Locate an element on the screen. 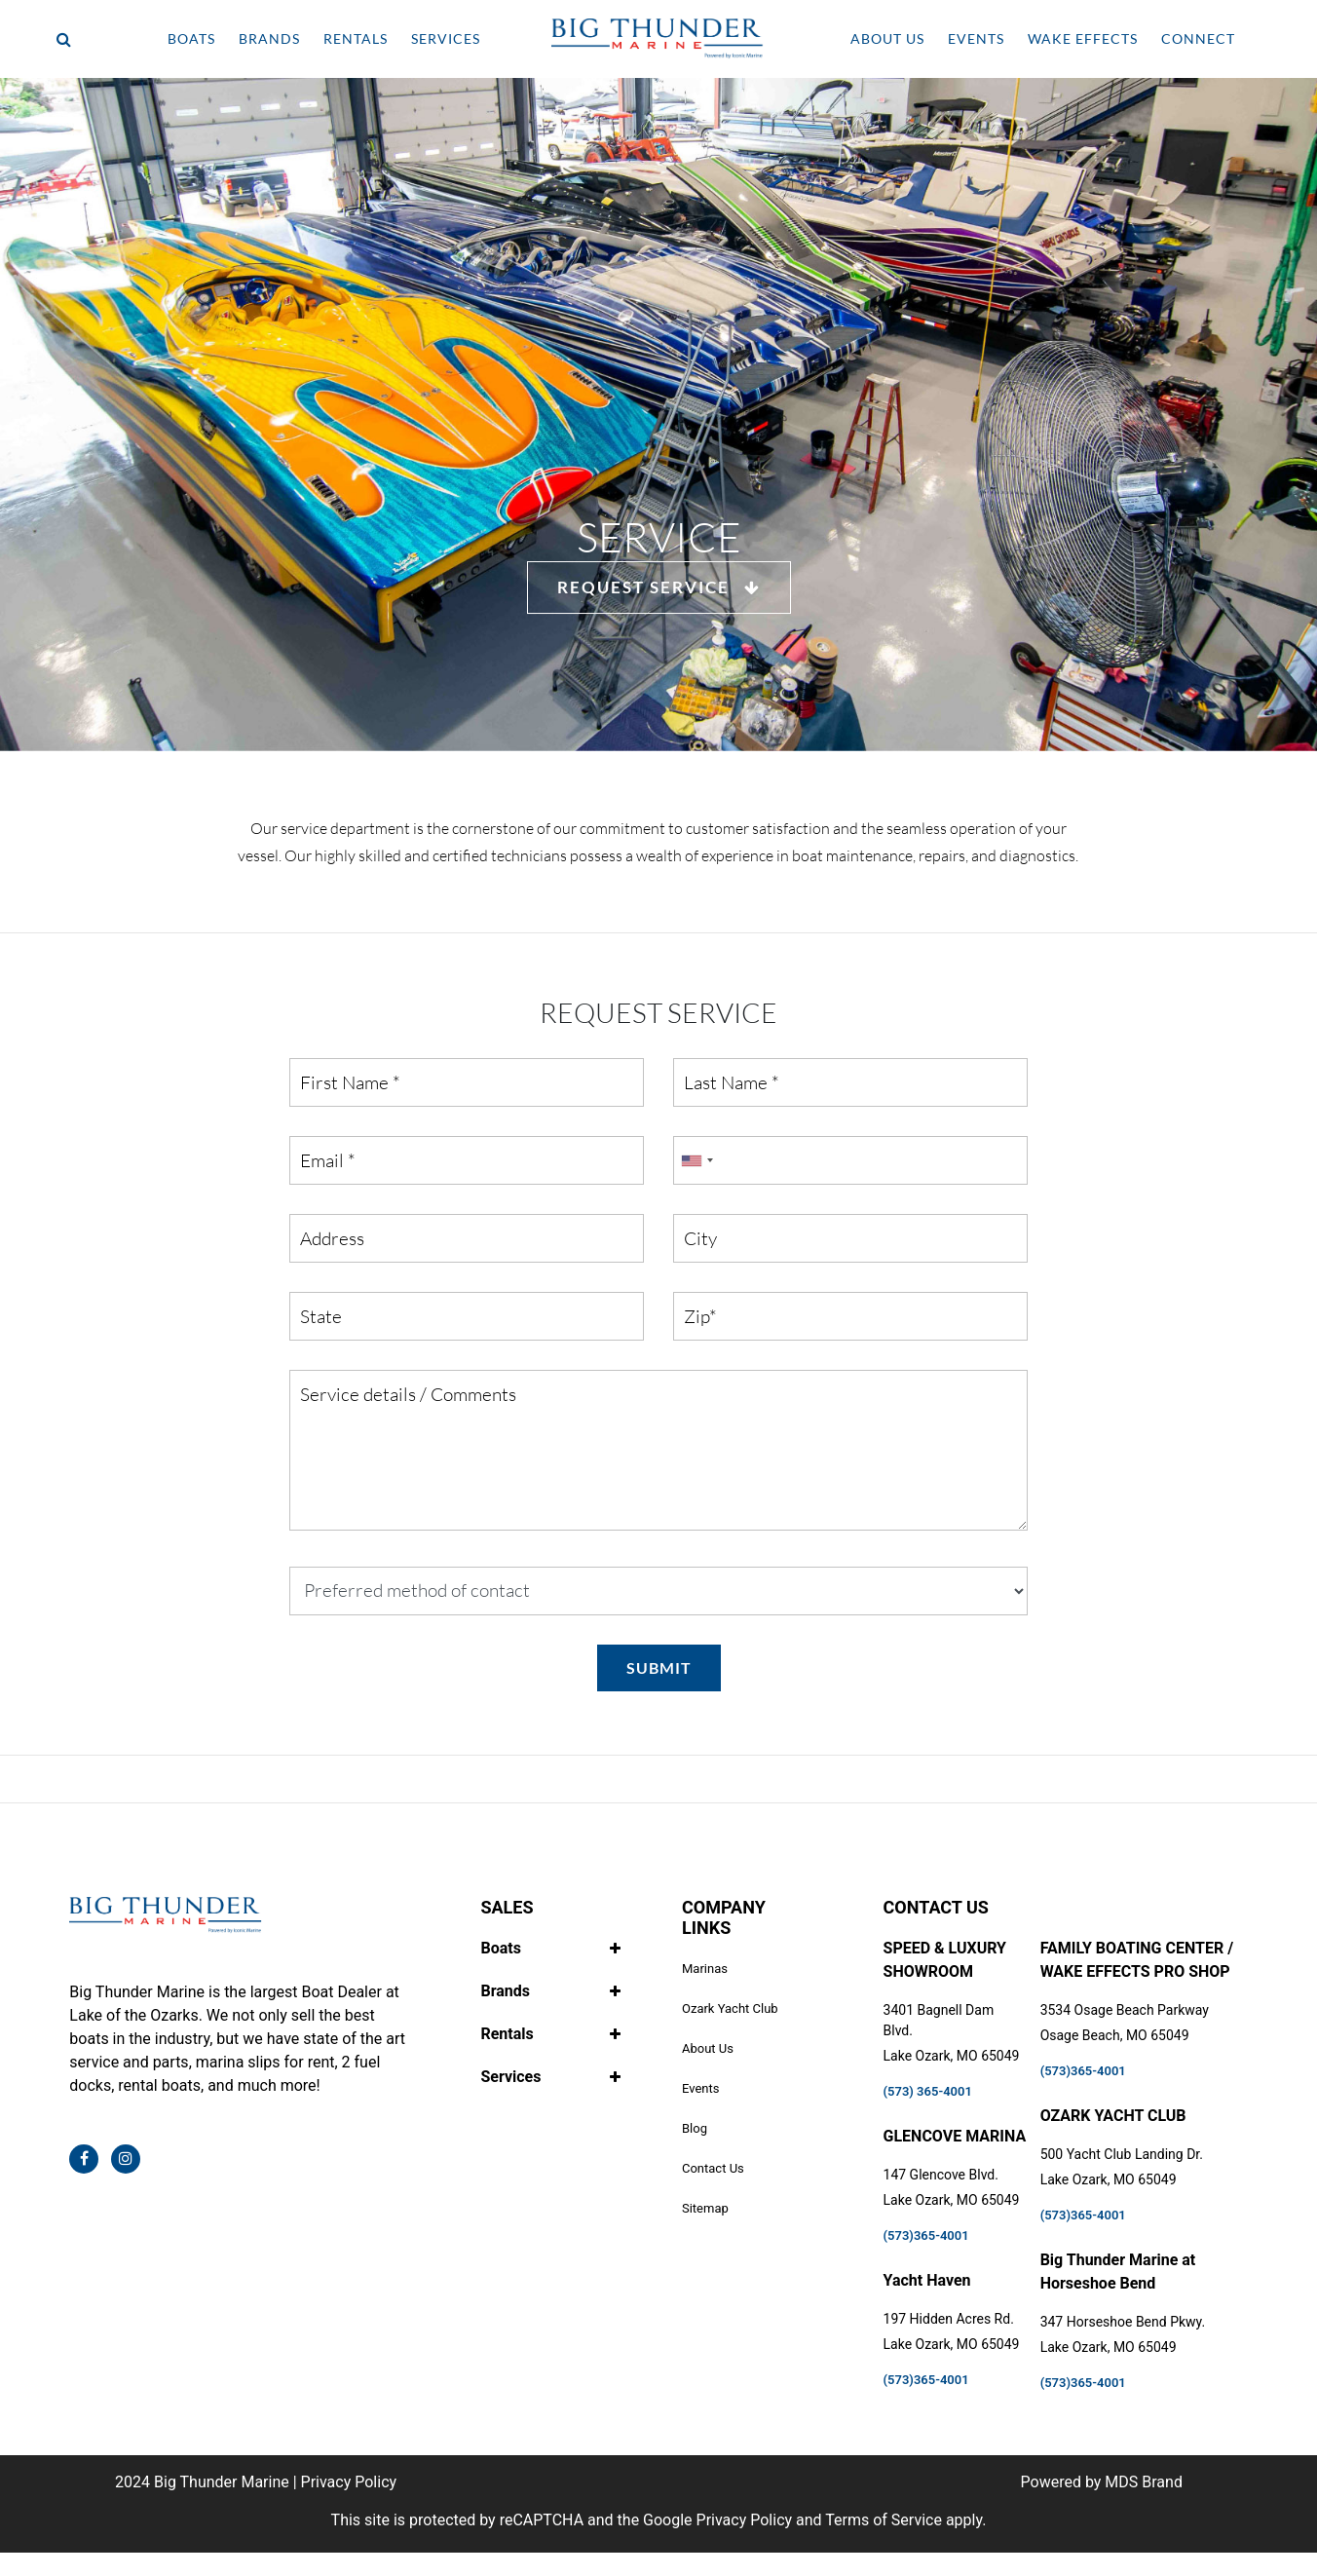  Events is located at coordinates (700, 2088).